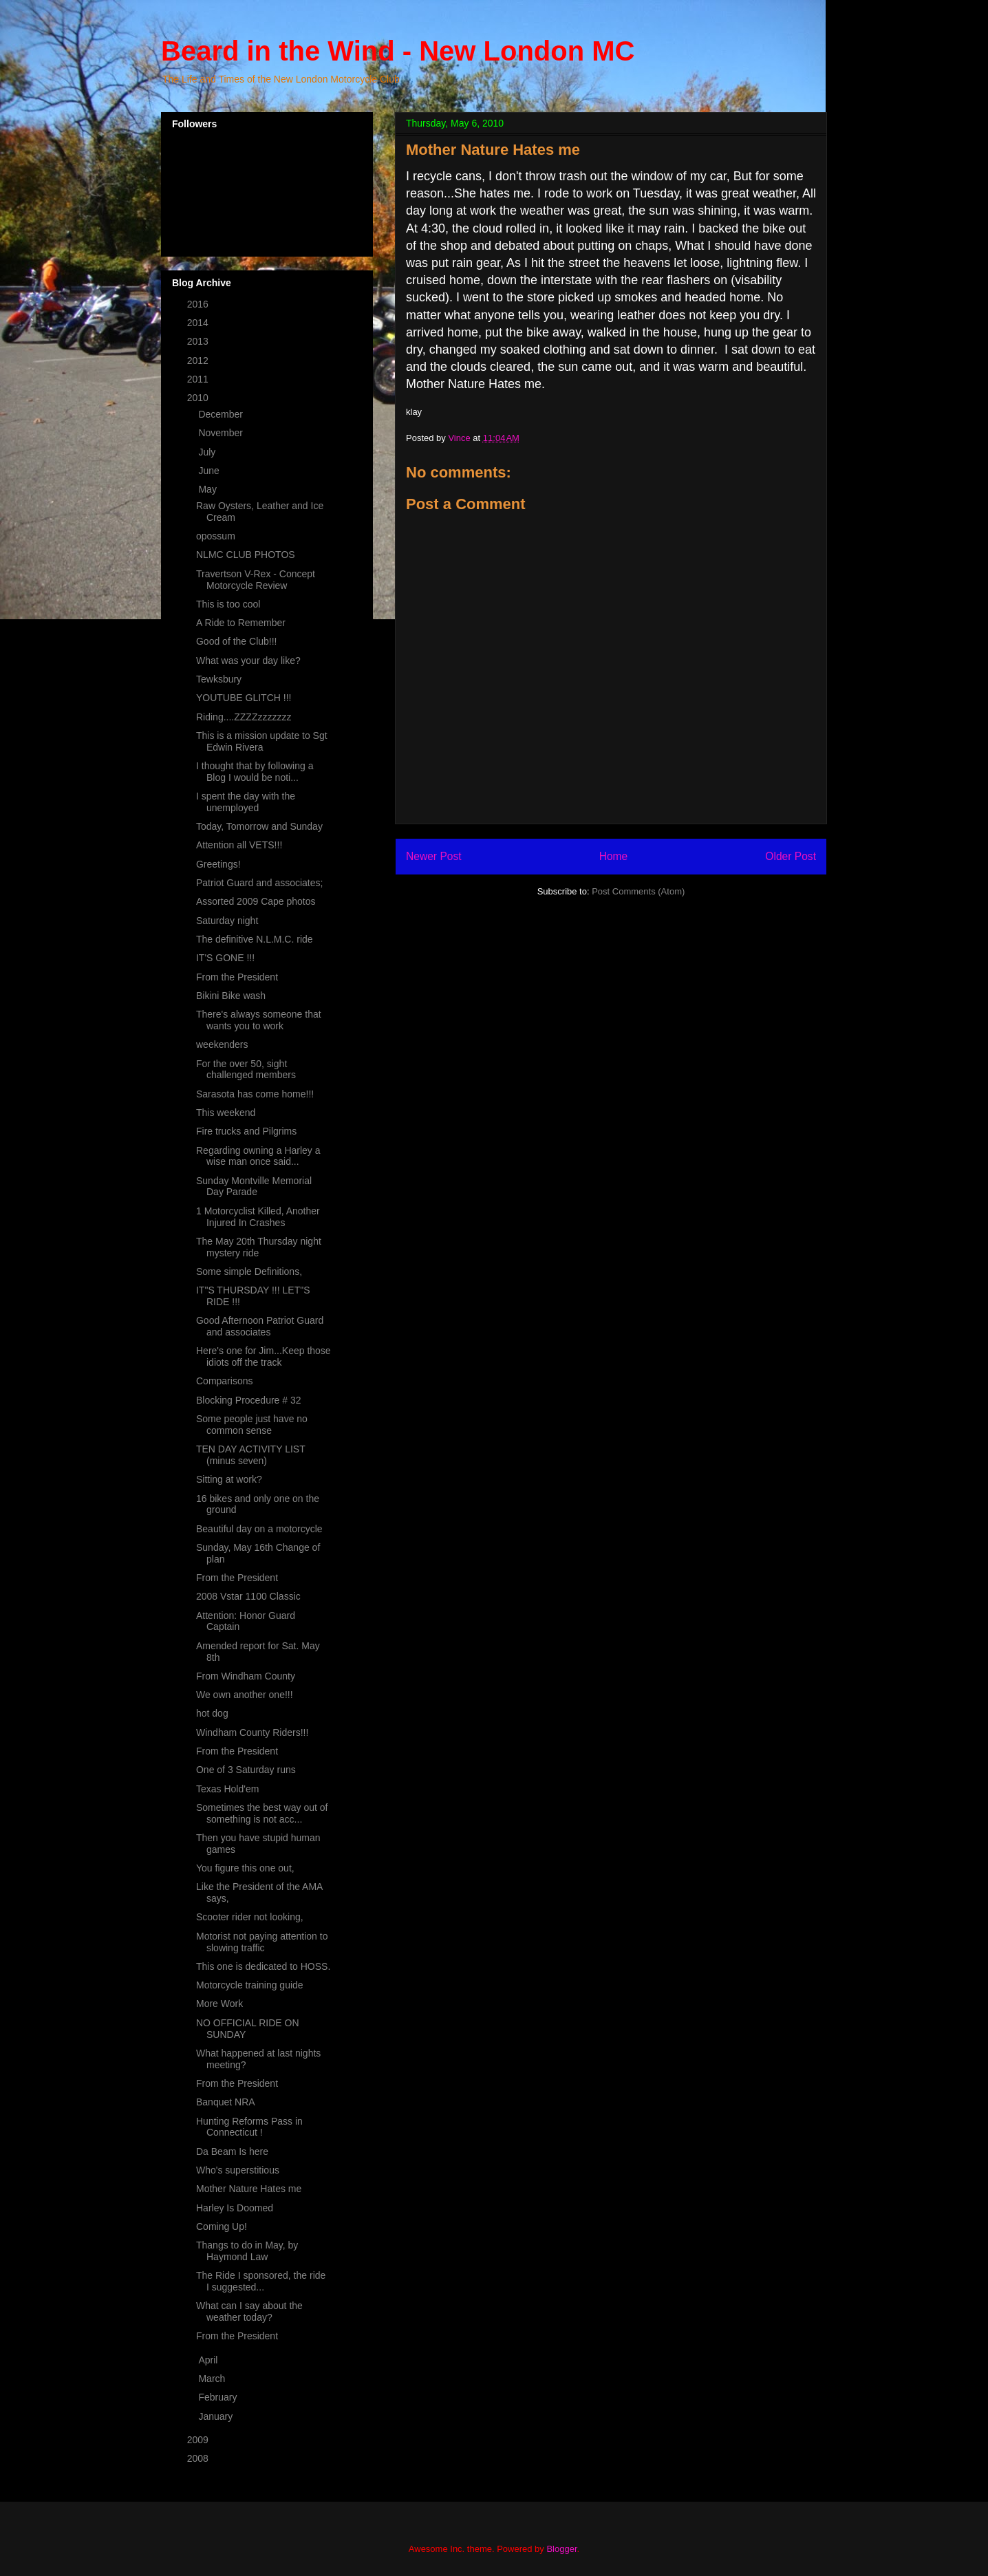 Image resolution: width=988 pixels, height=2576 pixels. What do you see at coordinates (208, 489) in the screenshot?
I see `May` at bounding box center [208, 489].